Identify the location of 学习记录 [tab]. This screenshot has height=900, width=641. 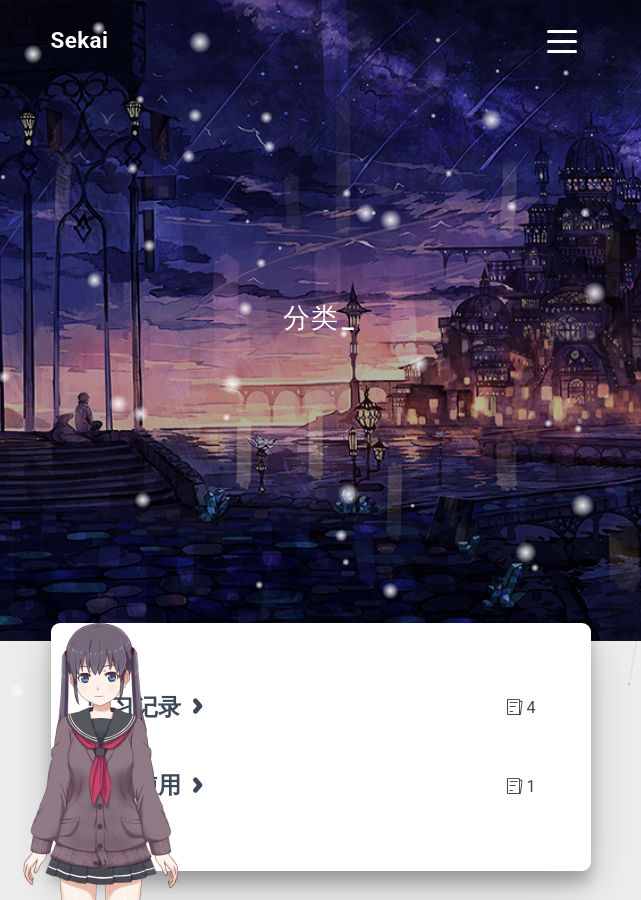
(148, 707).